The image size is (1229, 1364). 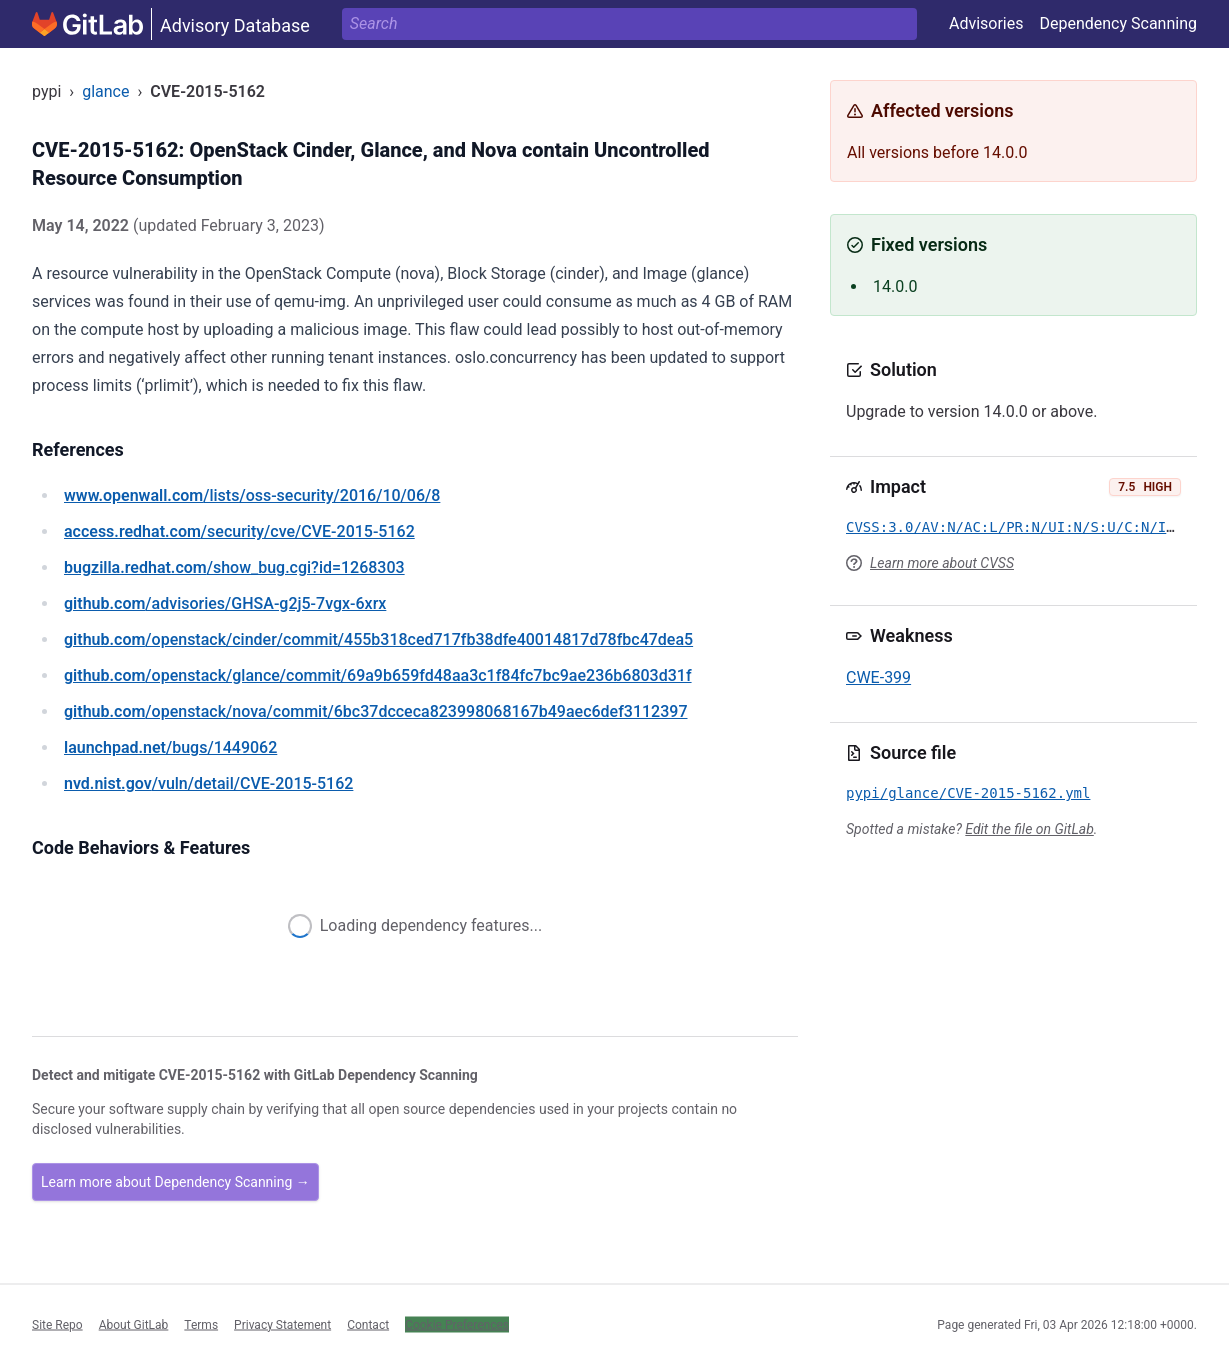 I want to click on Site Repo, so click(x=57, y=1324).